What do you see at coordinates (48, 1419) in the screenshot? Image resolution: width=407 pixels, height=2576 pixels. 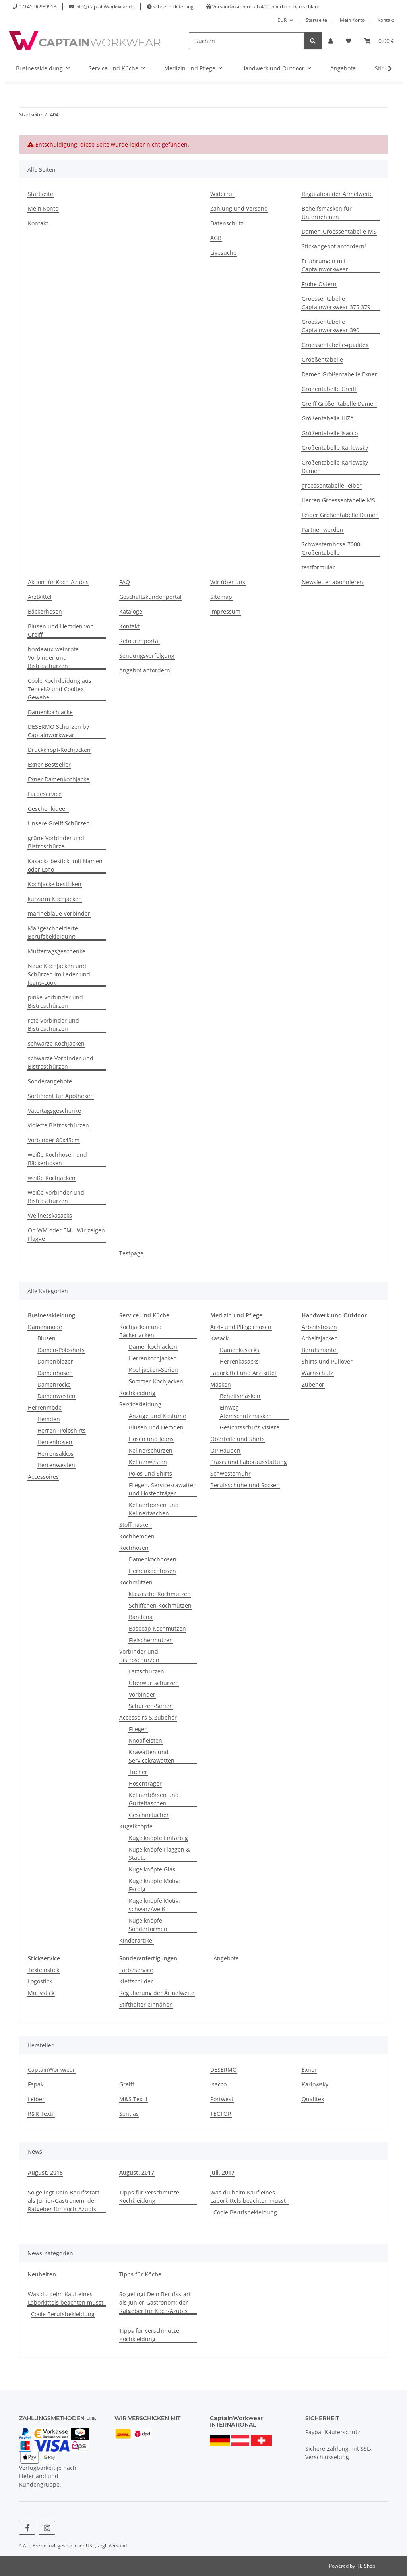 I see `Hemden` at bounding box center [48, 1419].